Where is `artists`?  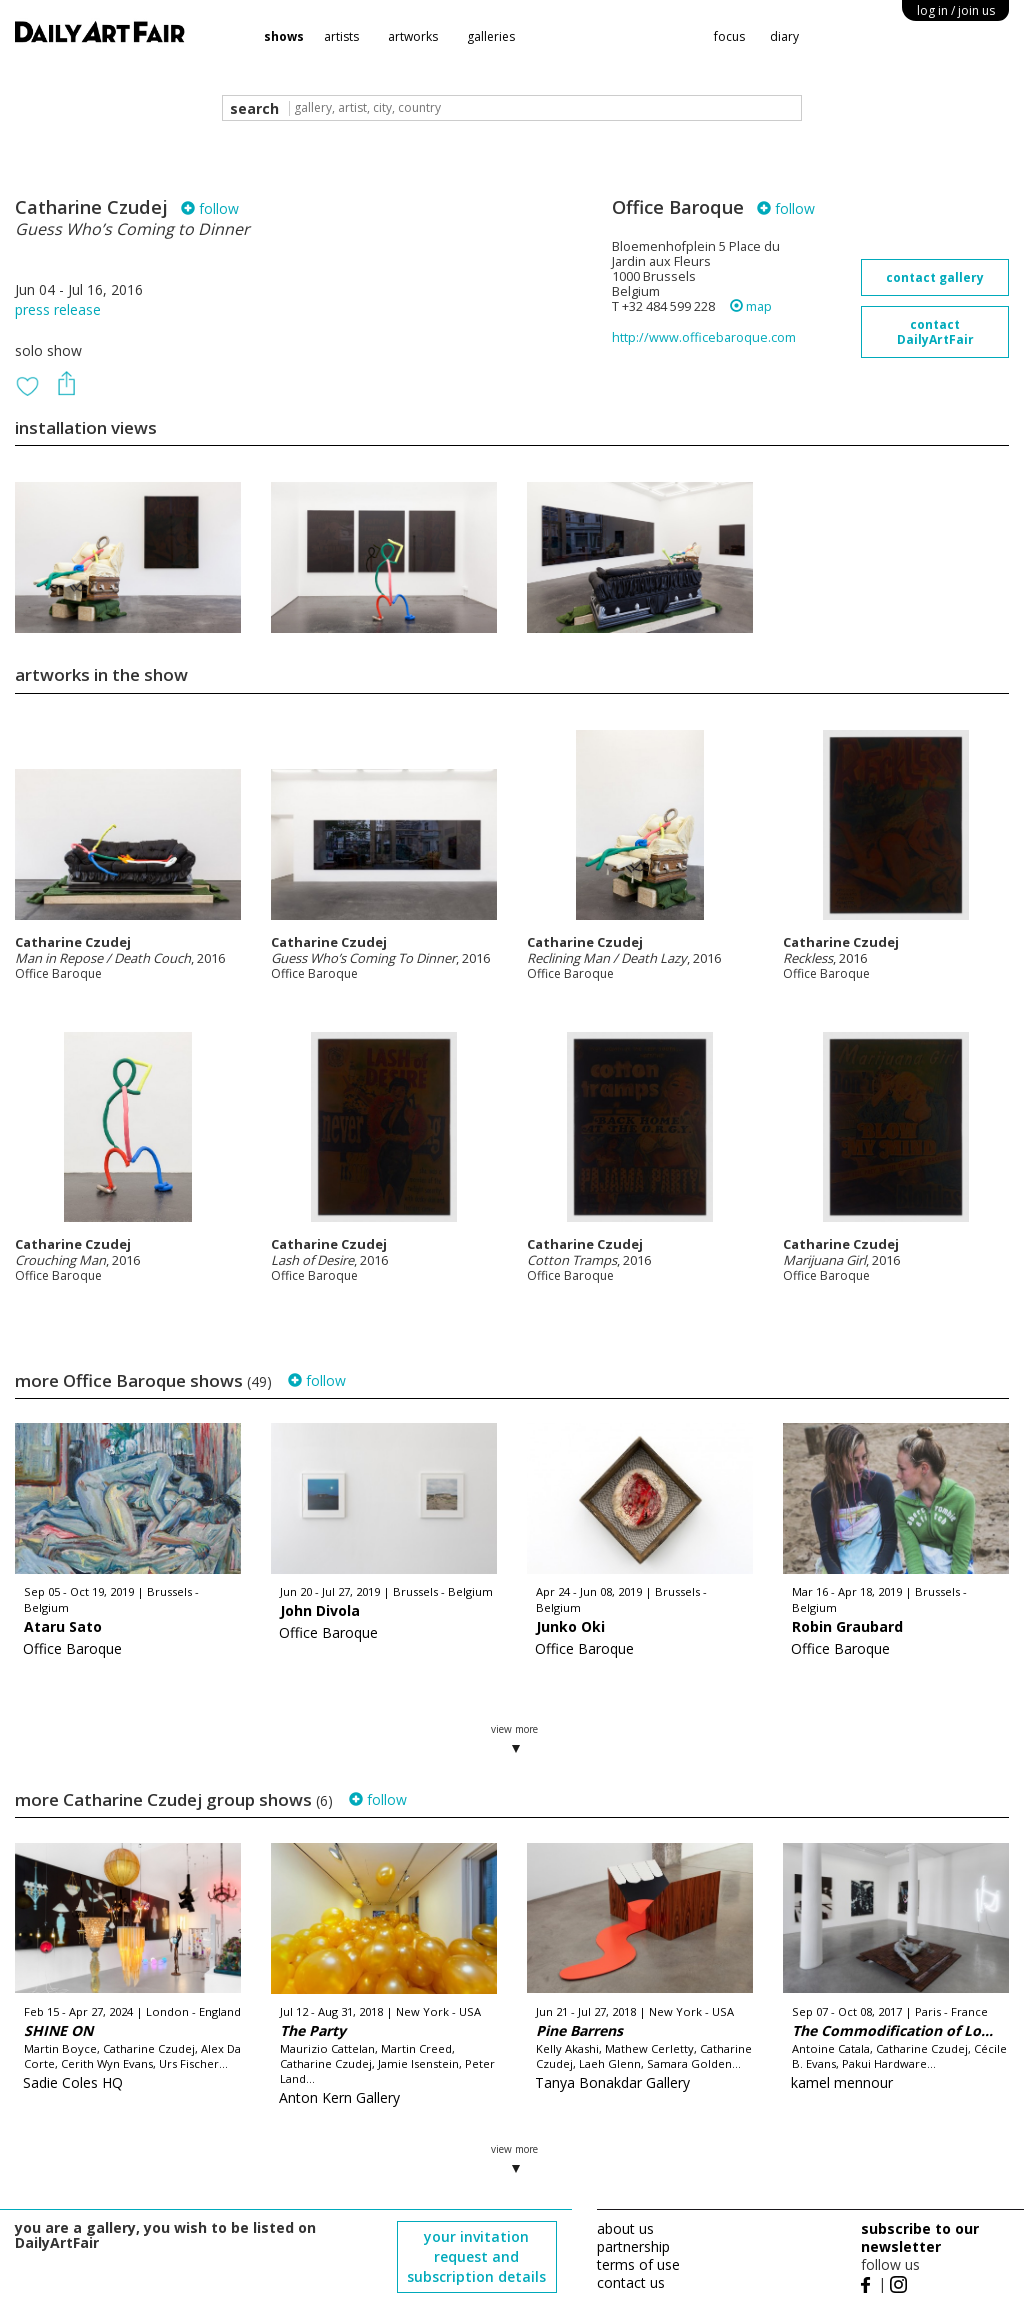
artists is located at coordinates (341, 36).